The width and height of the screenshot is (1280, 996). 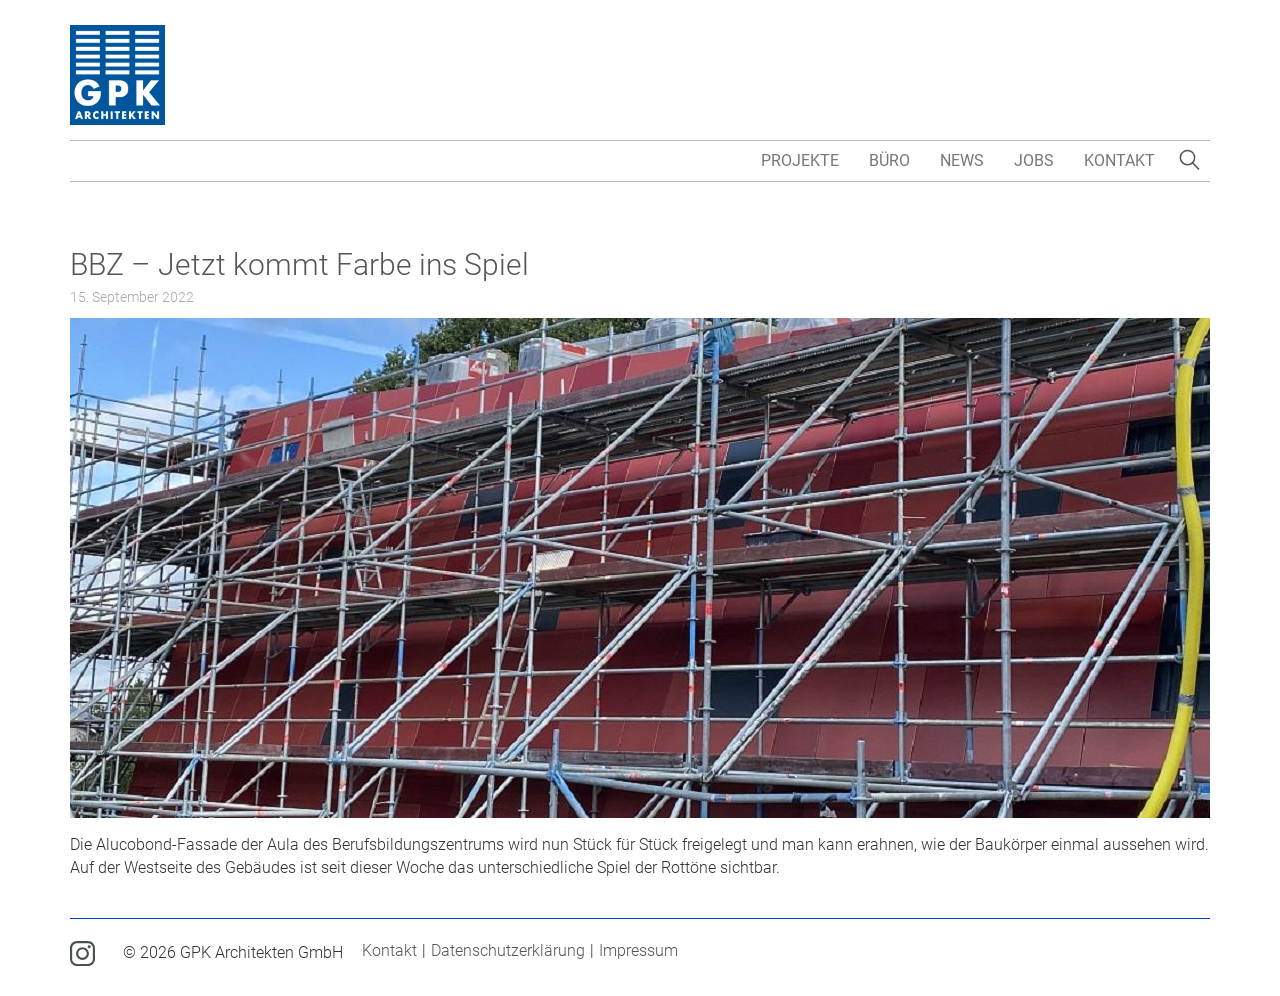 What do you see at coordinates (508, 950) in the screenshot?
I see `Datenschutzerklärung` at bounding box center [508, 950].